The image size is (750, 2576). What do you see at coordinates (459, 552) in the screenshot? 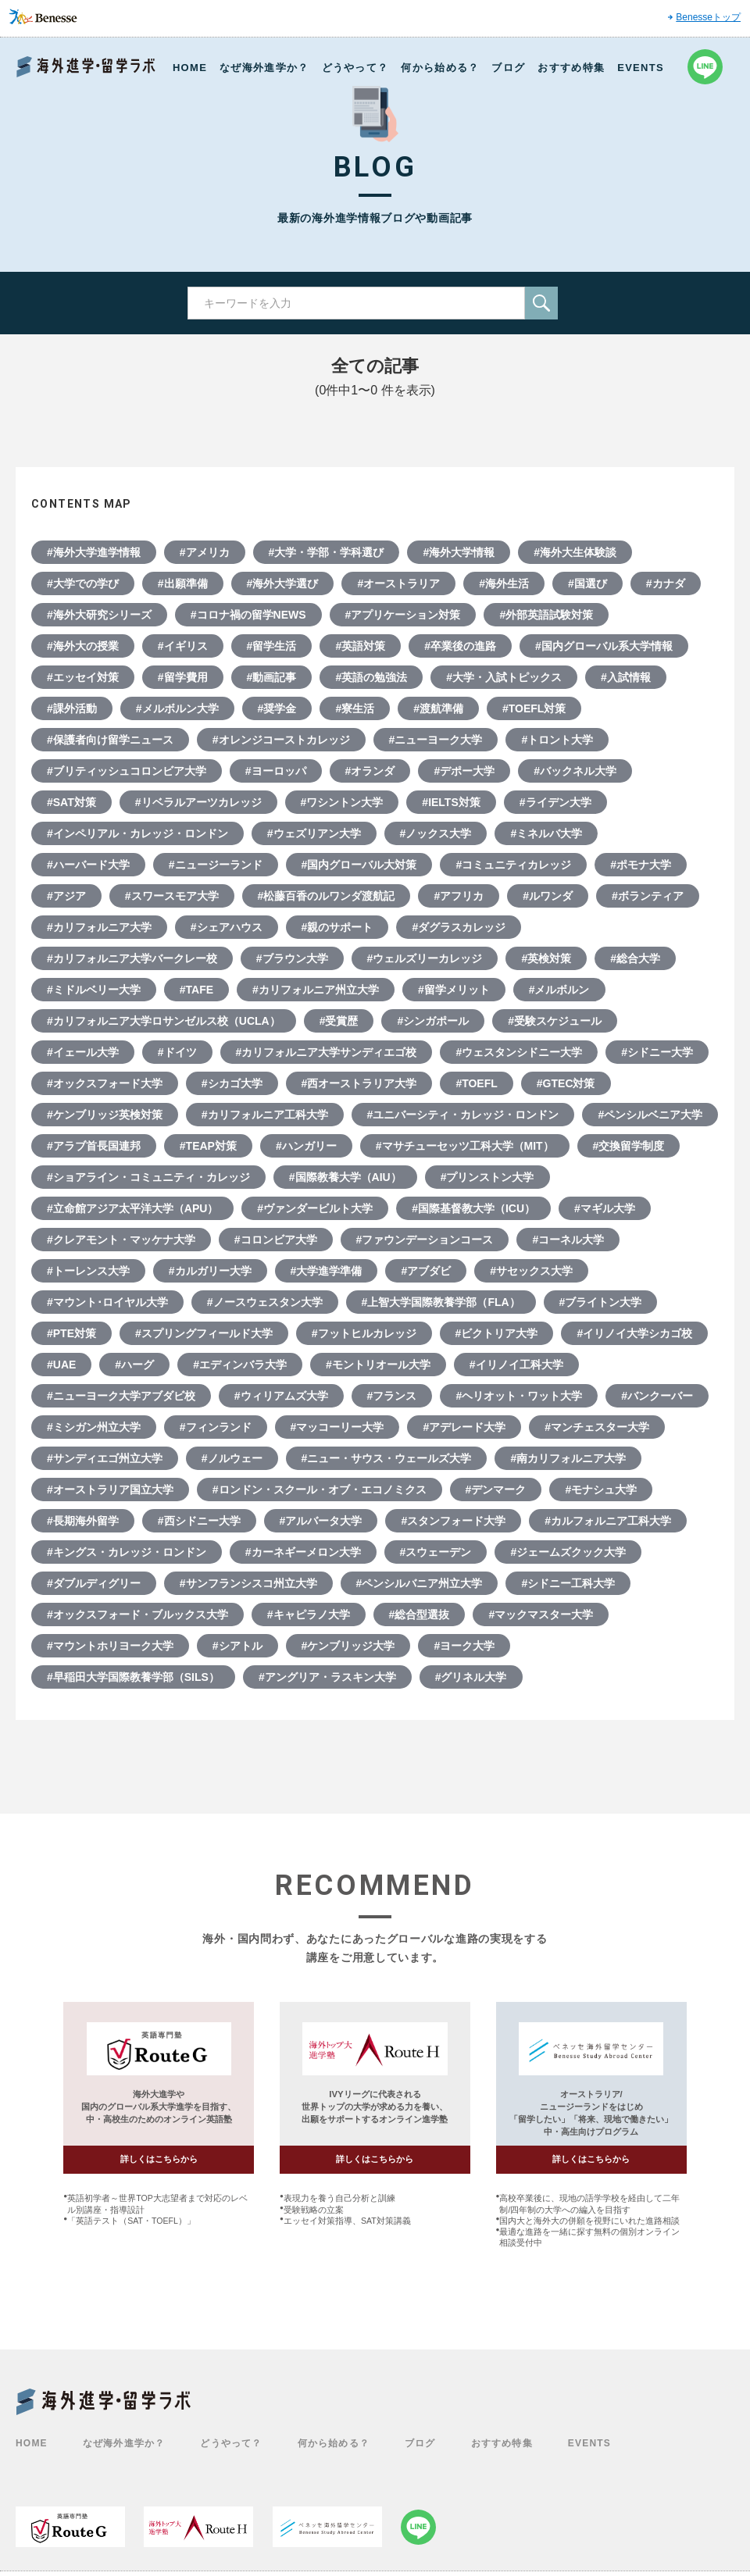
I see `#海外大学情報` at bounding box center [459, 552].